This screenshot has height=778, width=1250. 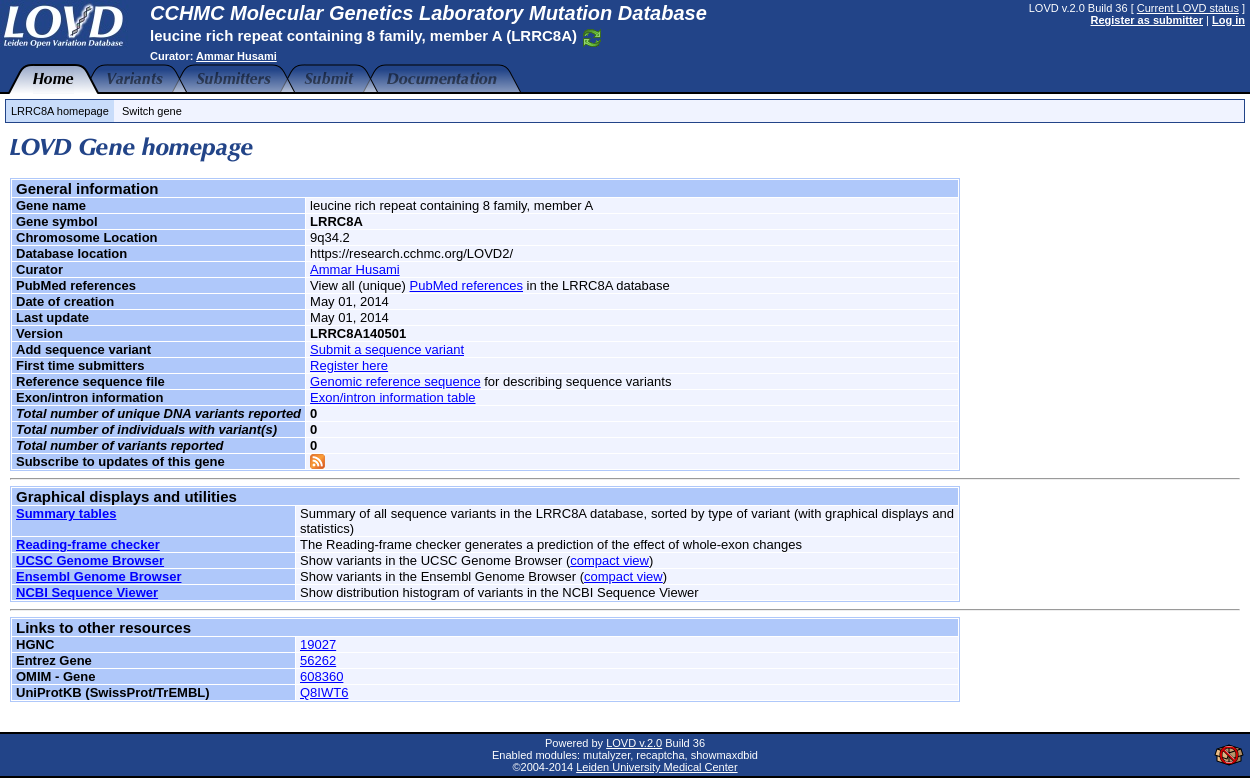 What do you see at coordinates (90, 560) in the screenshot?
I see `UCSC Genome Browser` at bounding box center [90, 560].